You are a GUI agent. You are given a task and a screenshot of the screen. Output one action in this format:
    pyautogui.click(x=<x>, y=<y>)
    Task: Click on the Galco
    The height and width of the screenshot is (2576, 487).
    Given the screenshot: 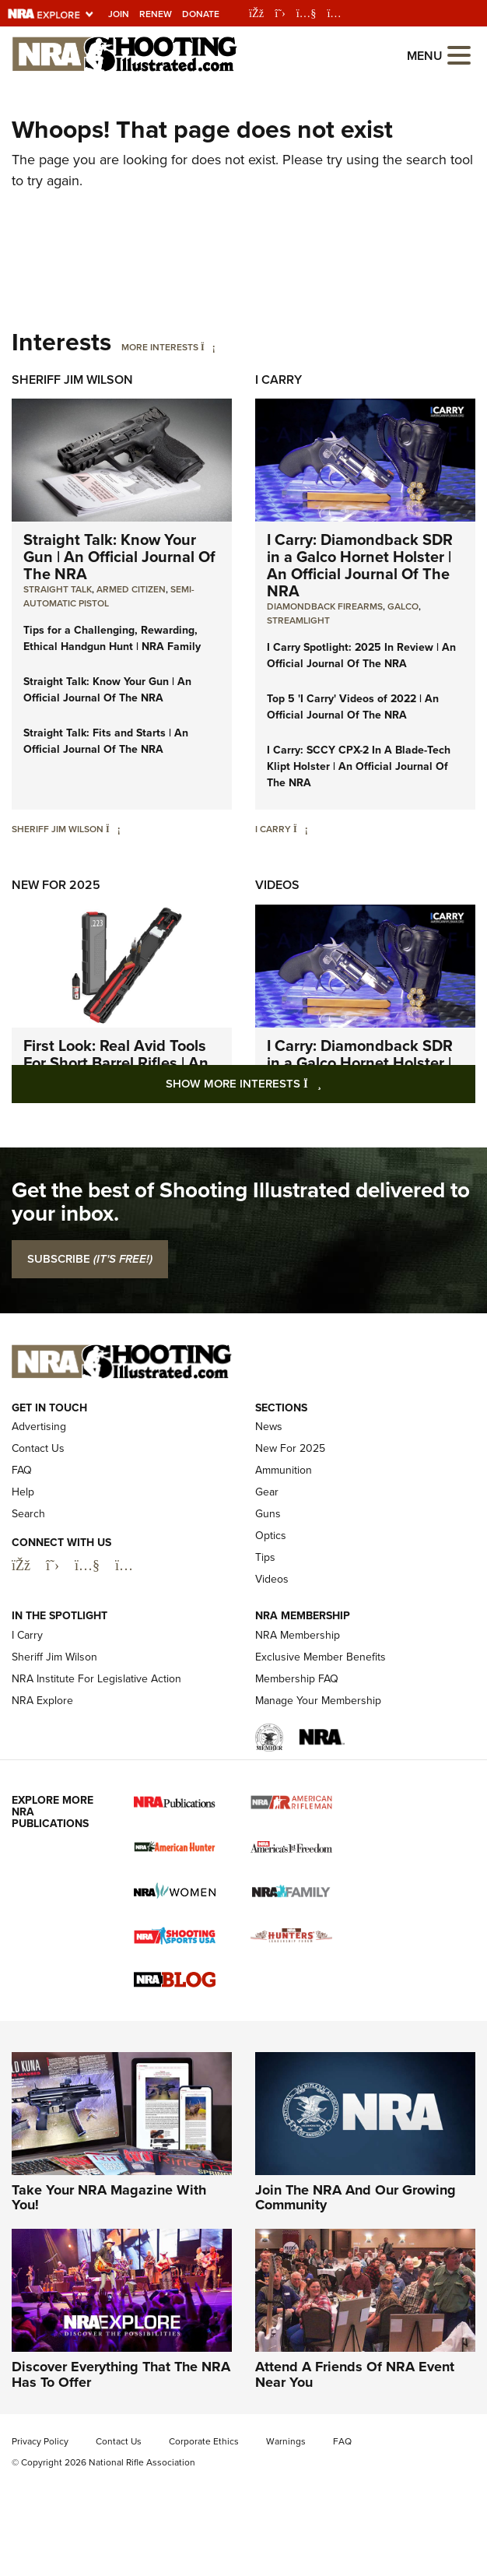 What is the action you would take?
    pyautogui.click(x=403, y=606)
    